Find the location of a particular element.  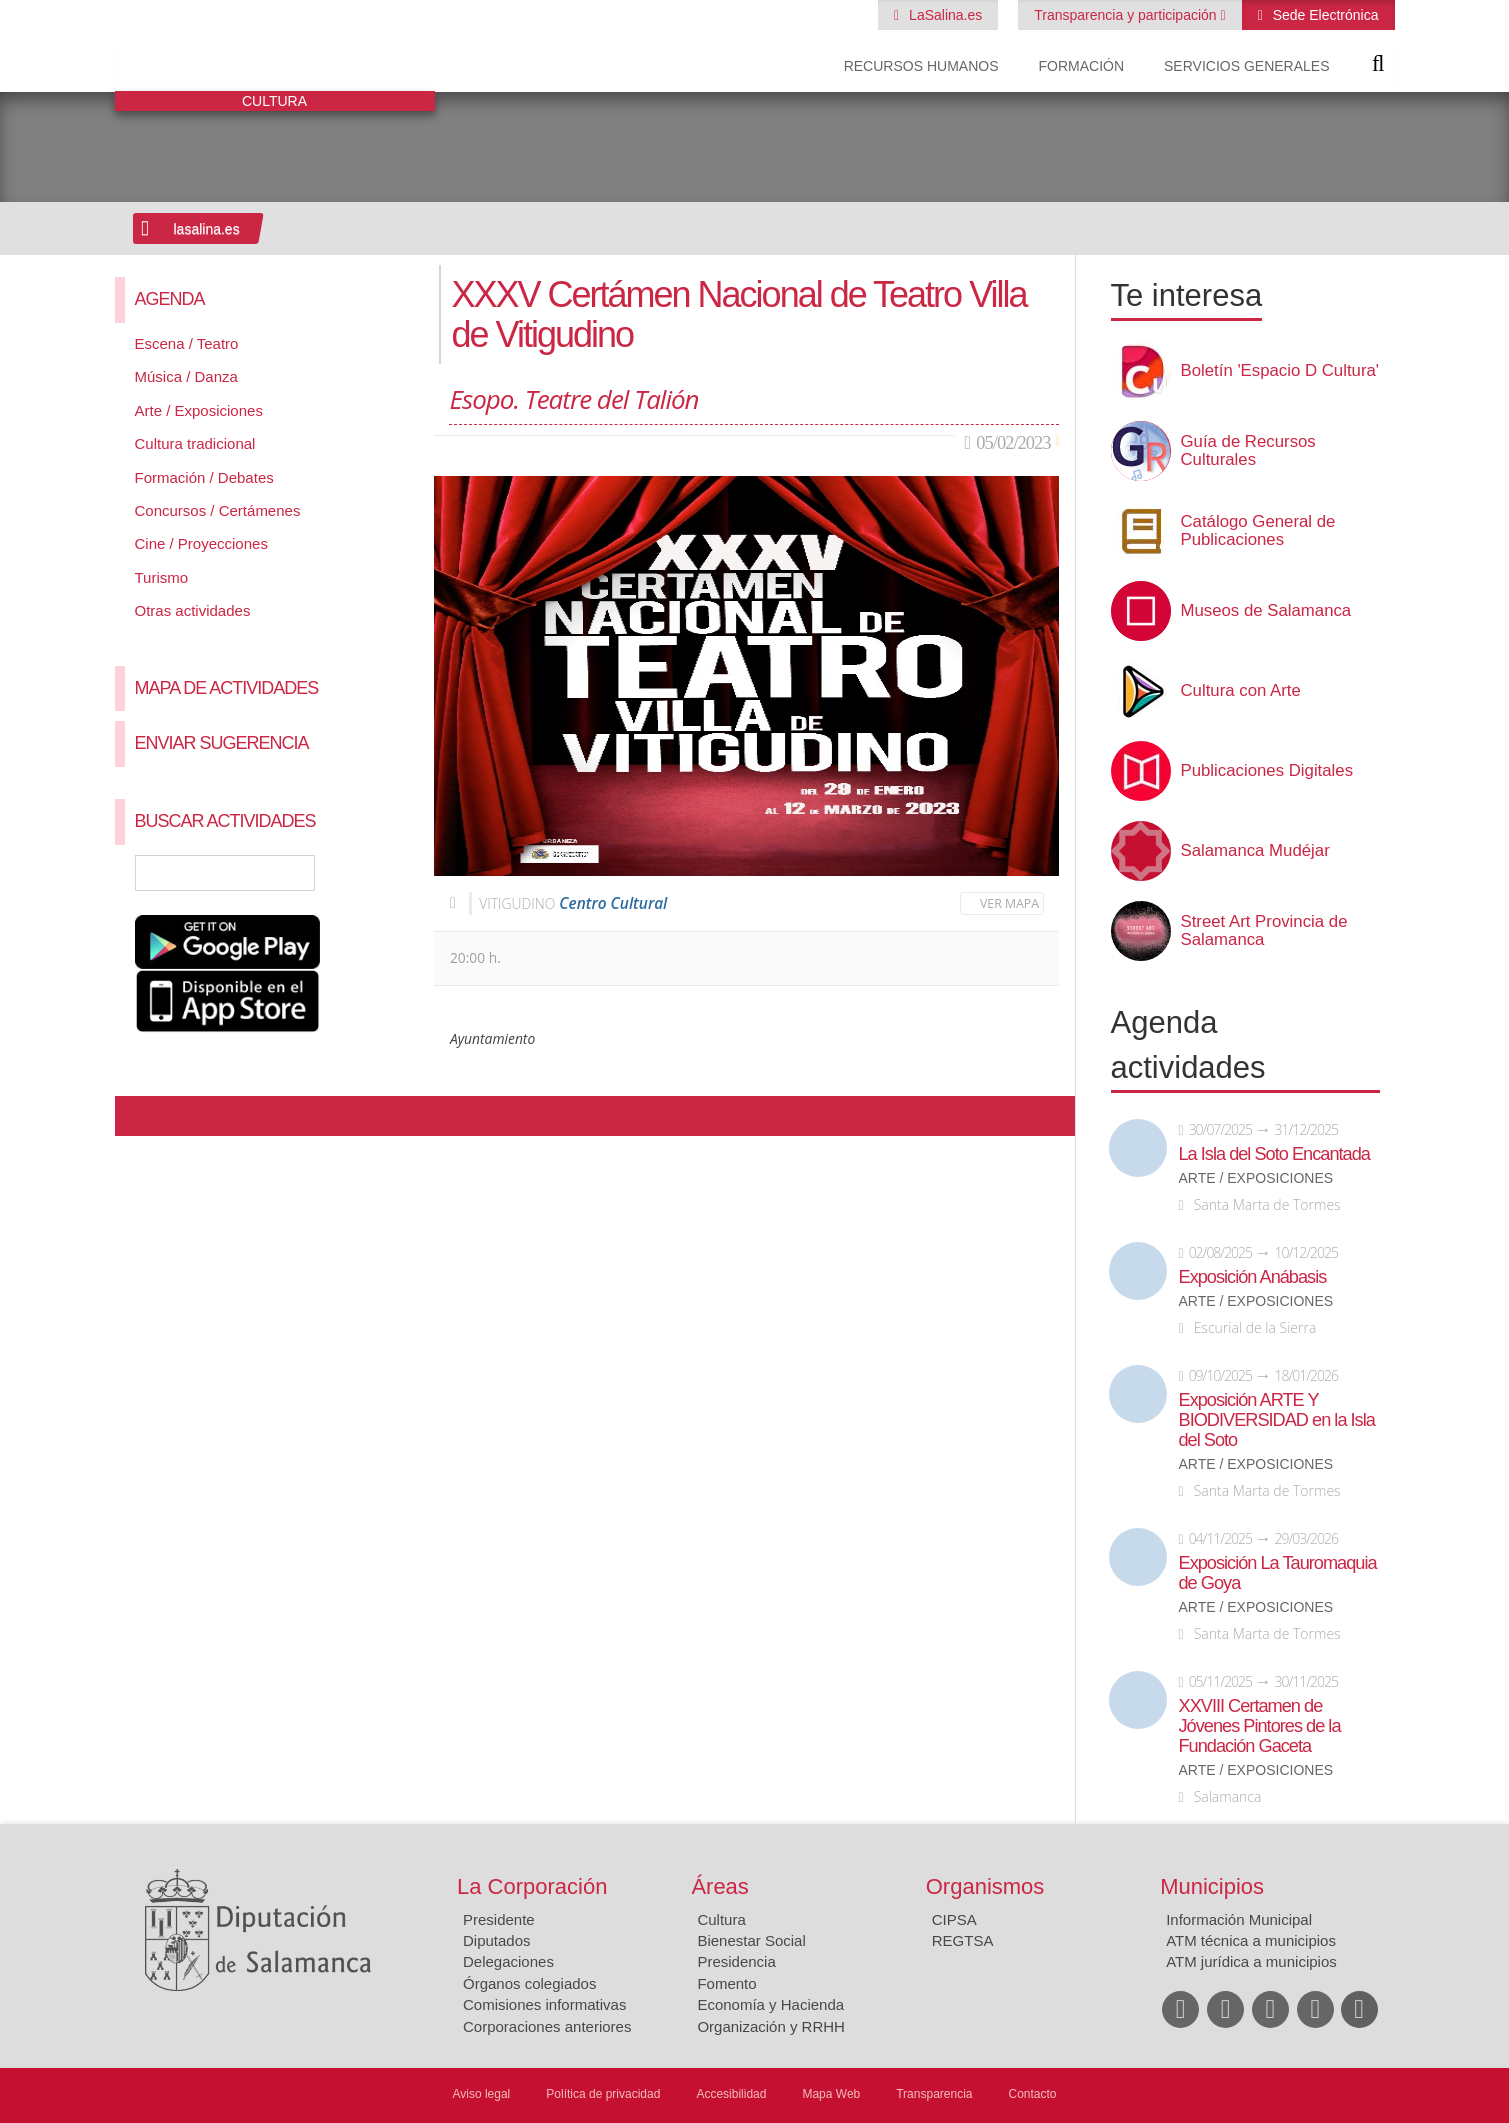

Música / Danza is located at coordinates (186, 376).